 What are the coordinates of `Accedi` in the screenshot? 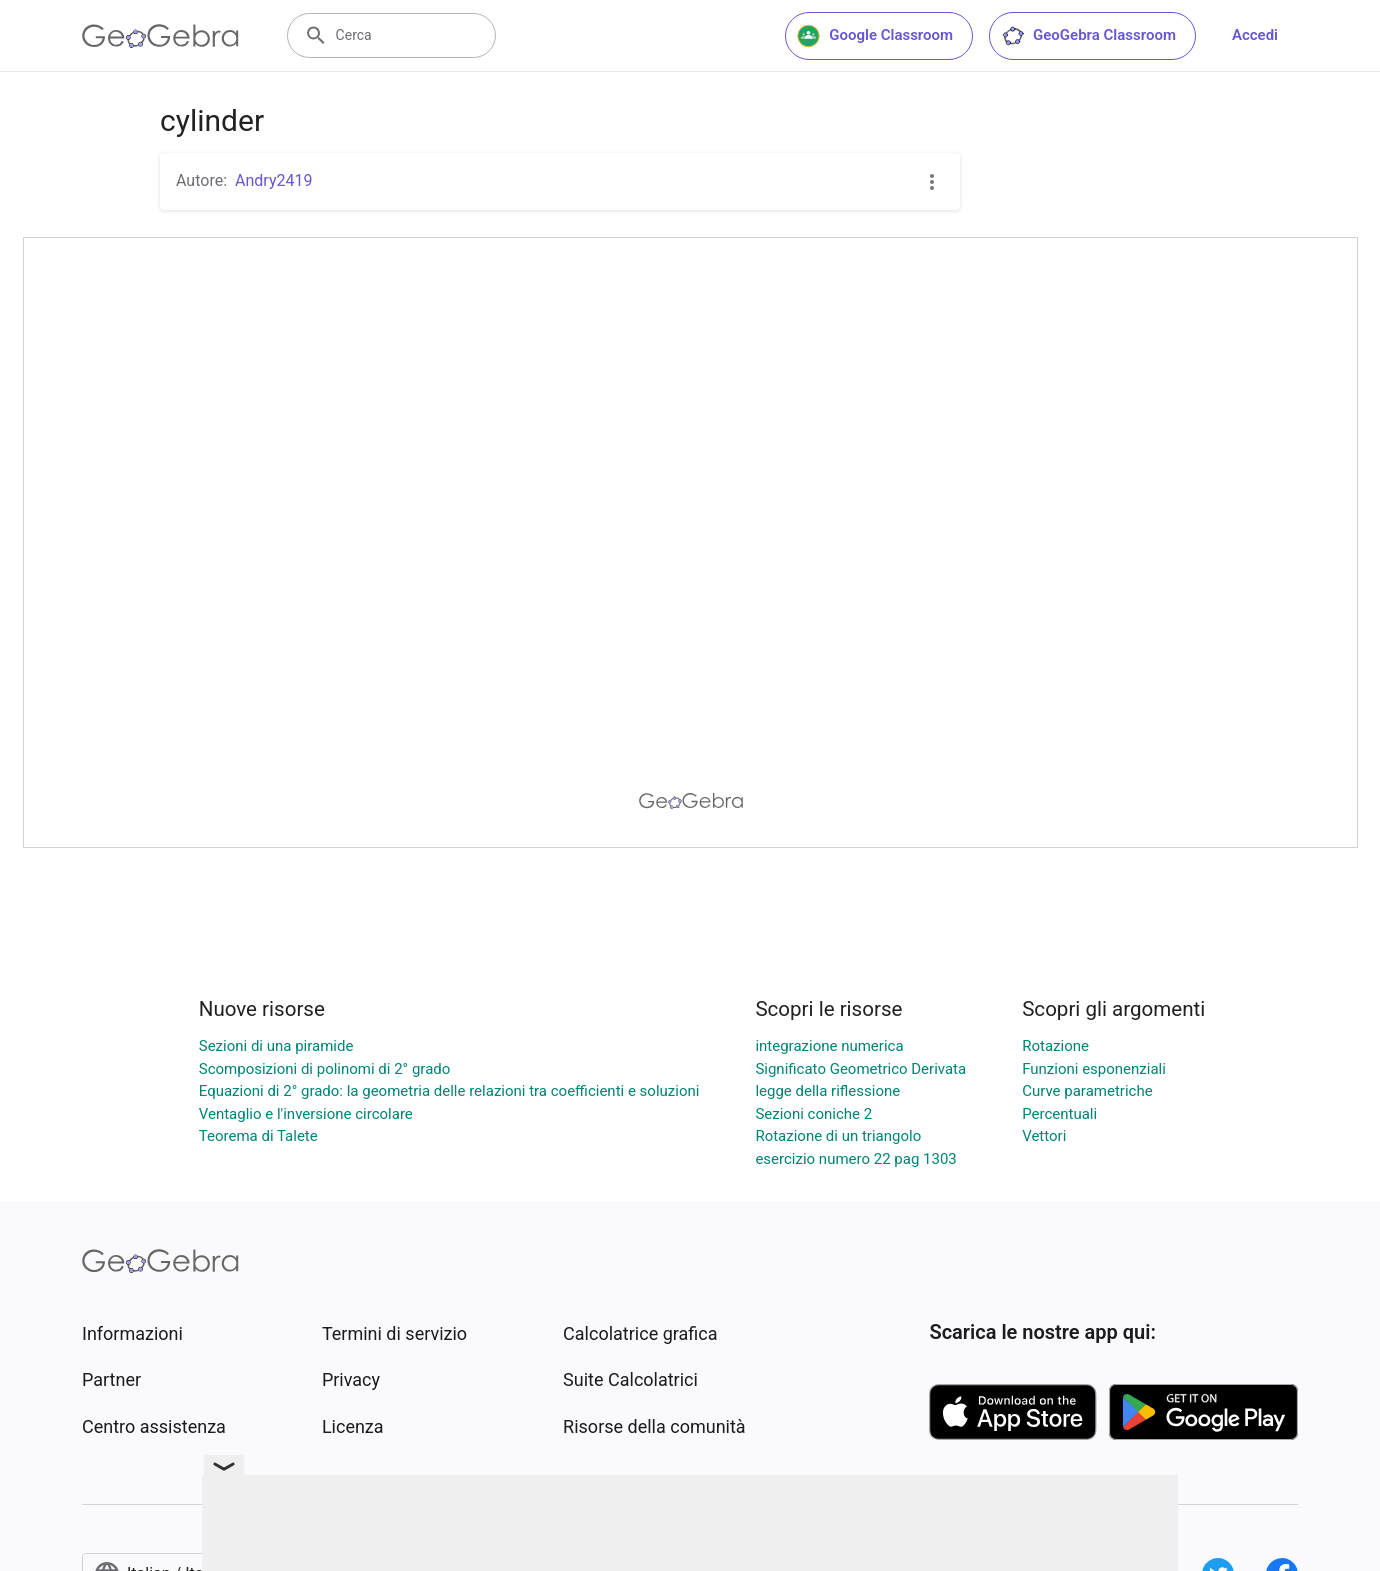 It's located at (1255, 35).